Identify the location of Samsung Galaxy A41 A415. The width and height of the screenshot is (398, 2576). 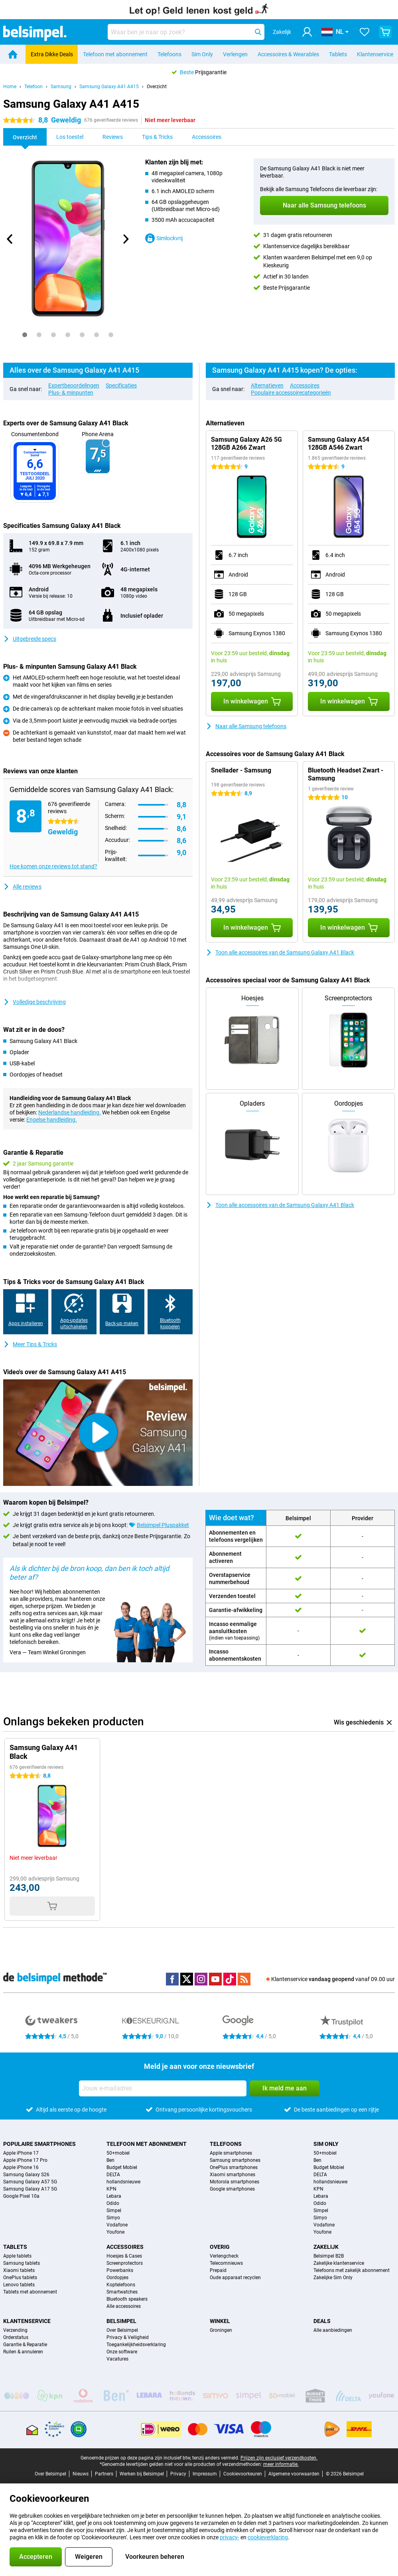
(109, 86).